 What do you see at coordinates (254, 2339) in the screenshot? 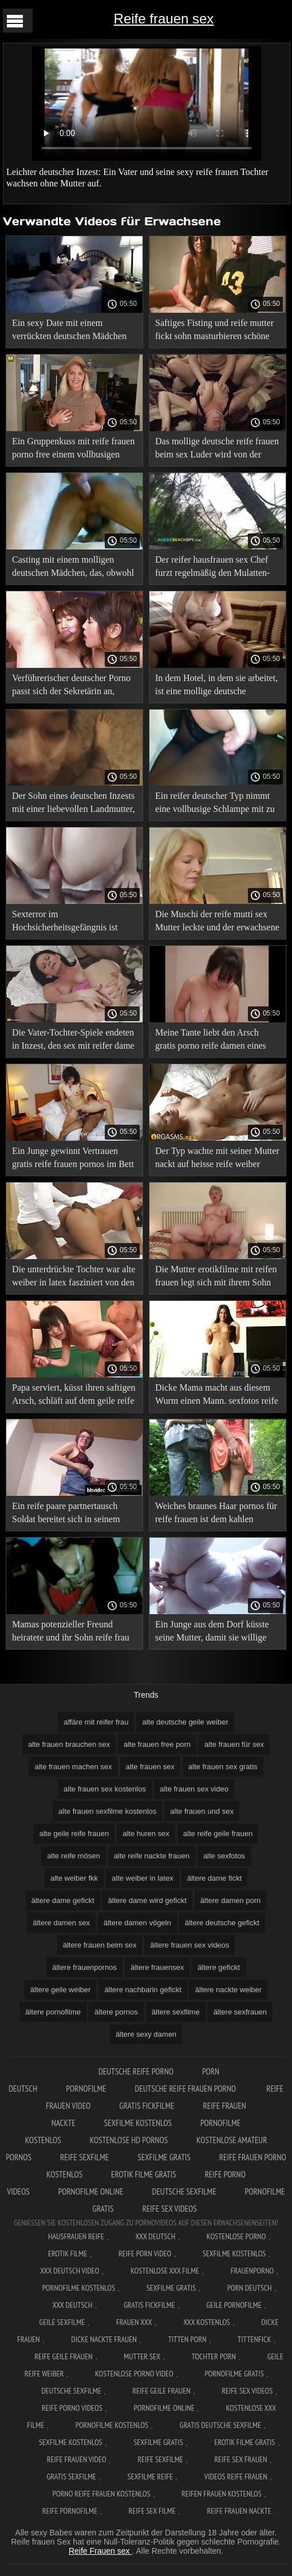
I see `Tittenfick` at bounding box center [254, 2339].